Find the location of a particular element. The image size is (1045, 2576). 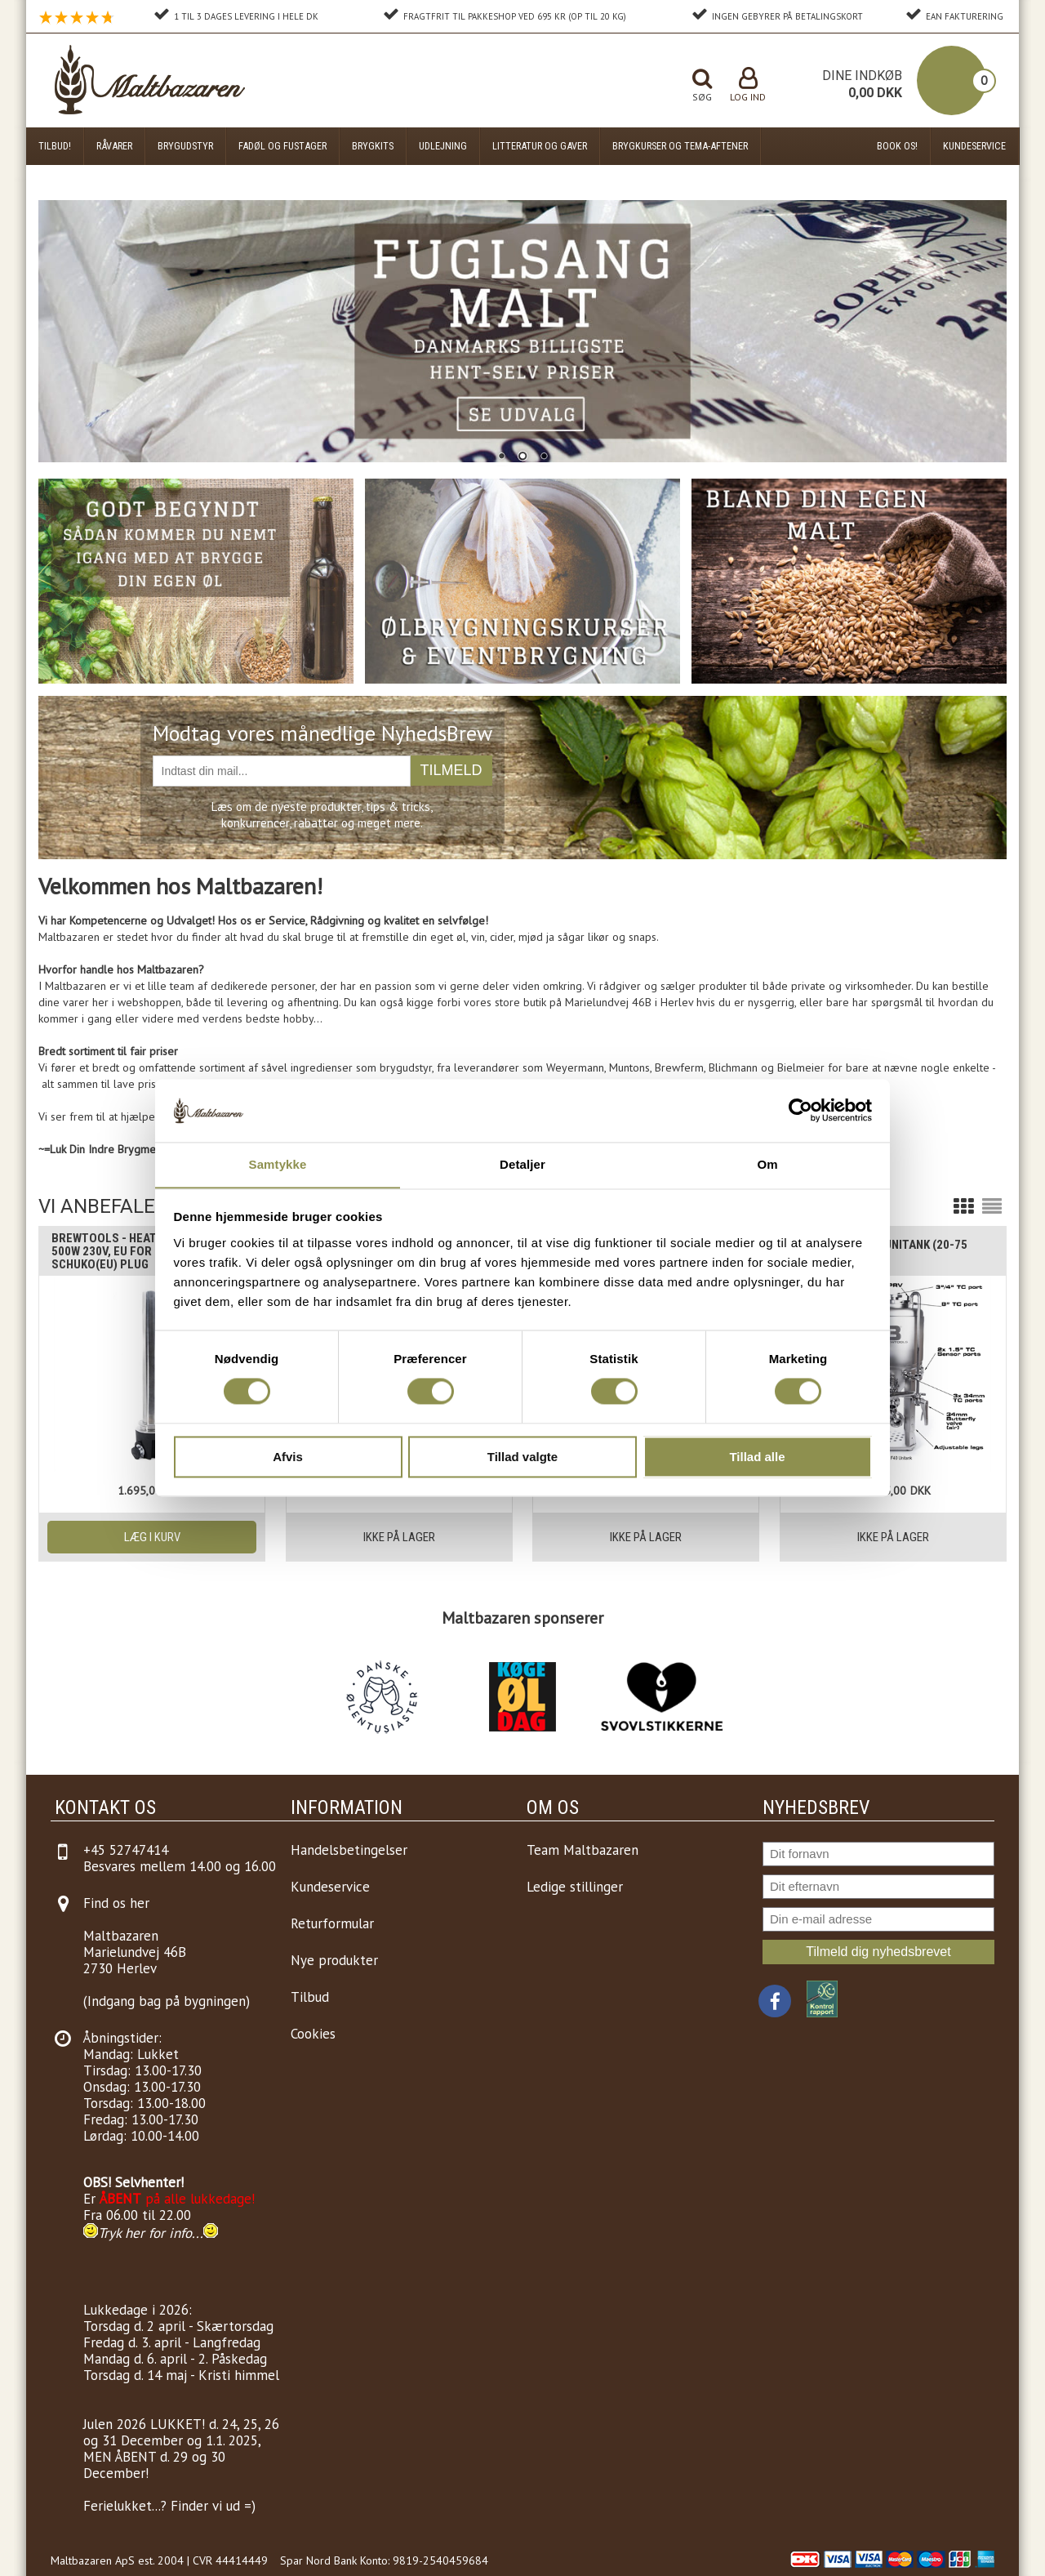

Tilbud! is located at coordinates (54, 146).